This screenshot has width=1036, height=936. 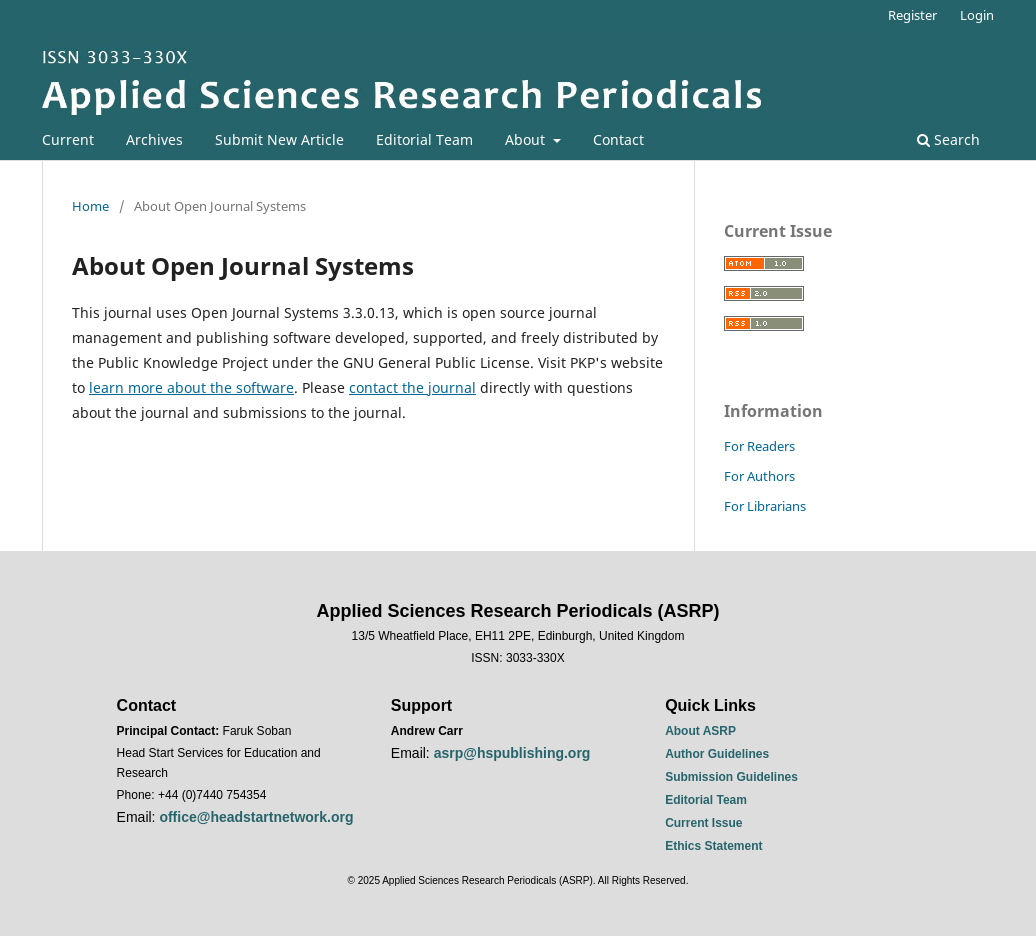 I want to click on Submit New Article, so click(x=279, y=139).